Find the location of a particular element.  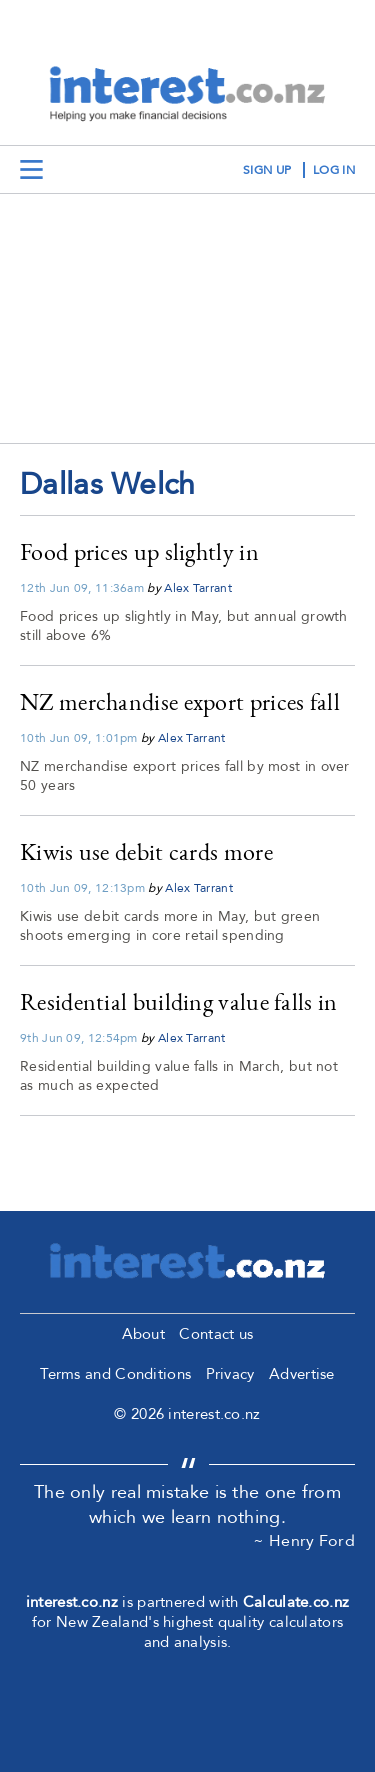

Terms and Conditions is located at coordinates (115, 1374).